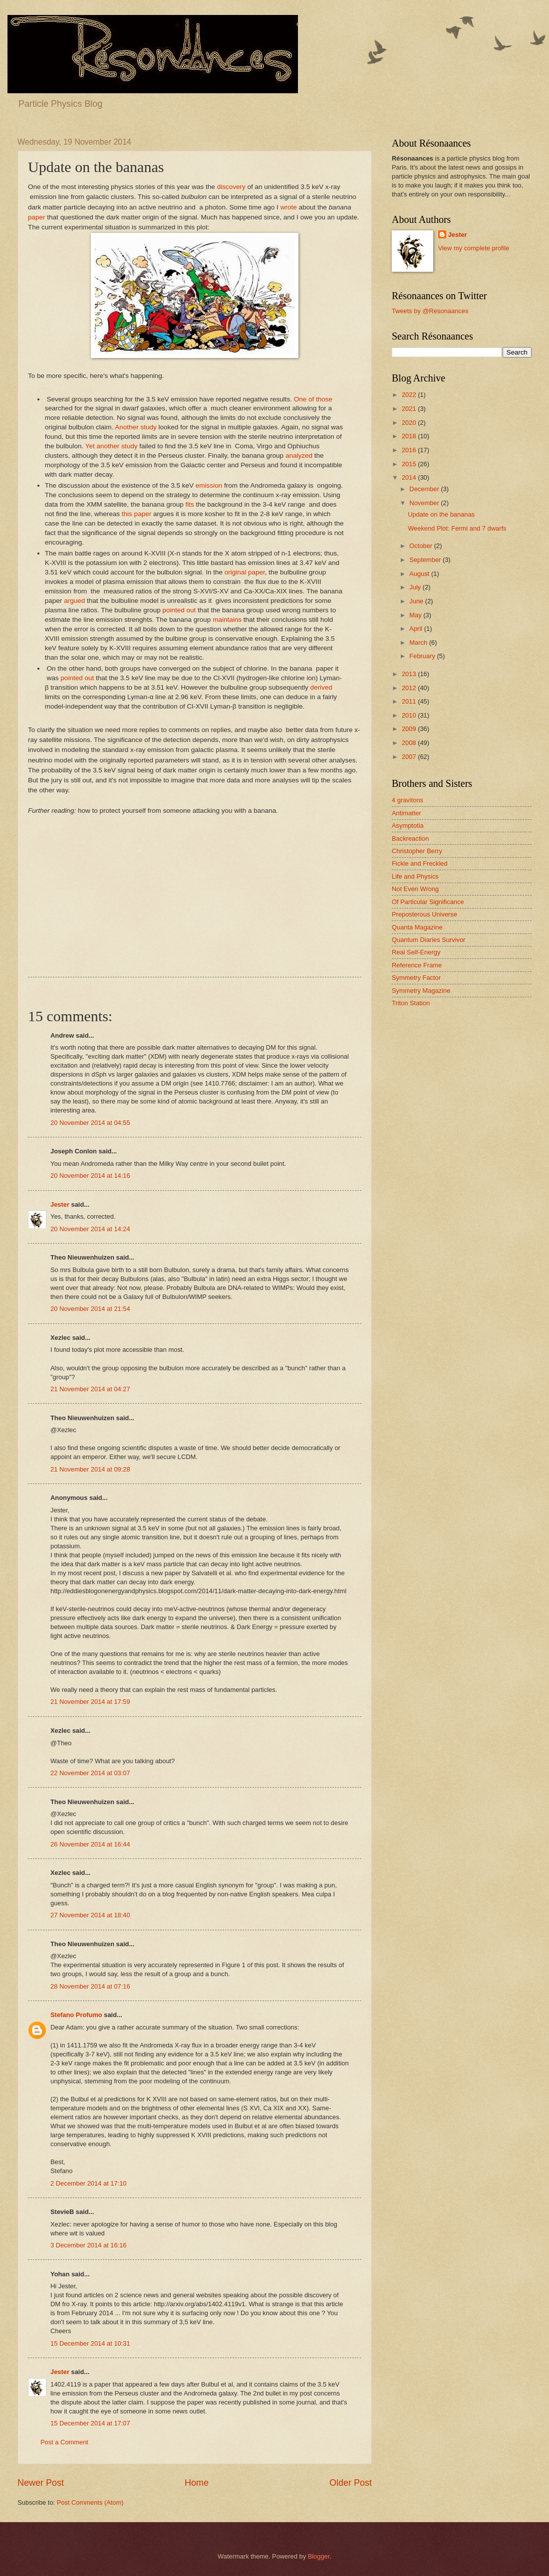 The height and width of the screenshot is (2576, 549). Describe the element at coordinates (197, 2483) in the screenshot. I see `Home` at that location.